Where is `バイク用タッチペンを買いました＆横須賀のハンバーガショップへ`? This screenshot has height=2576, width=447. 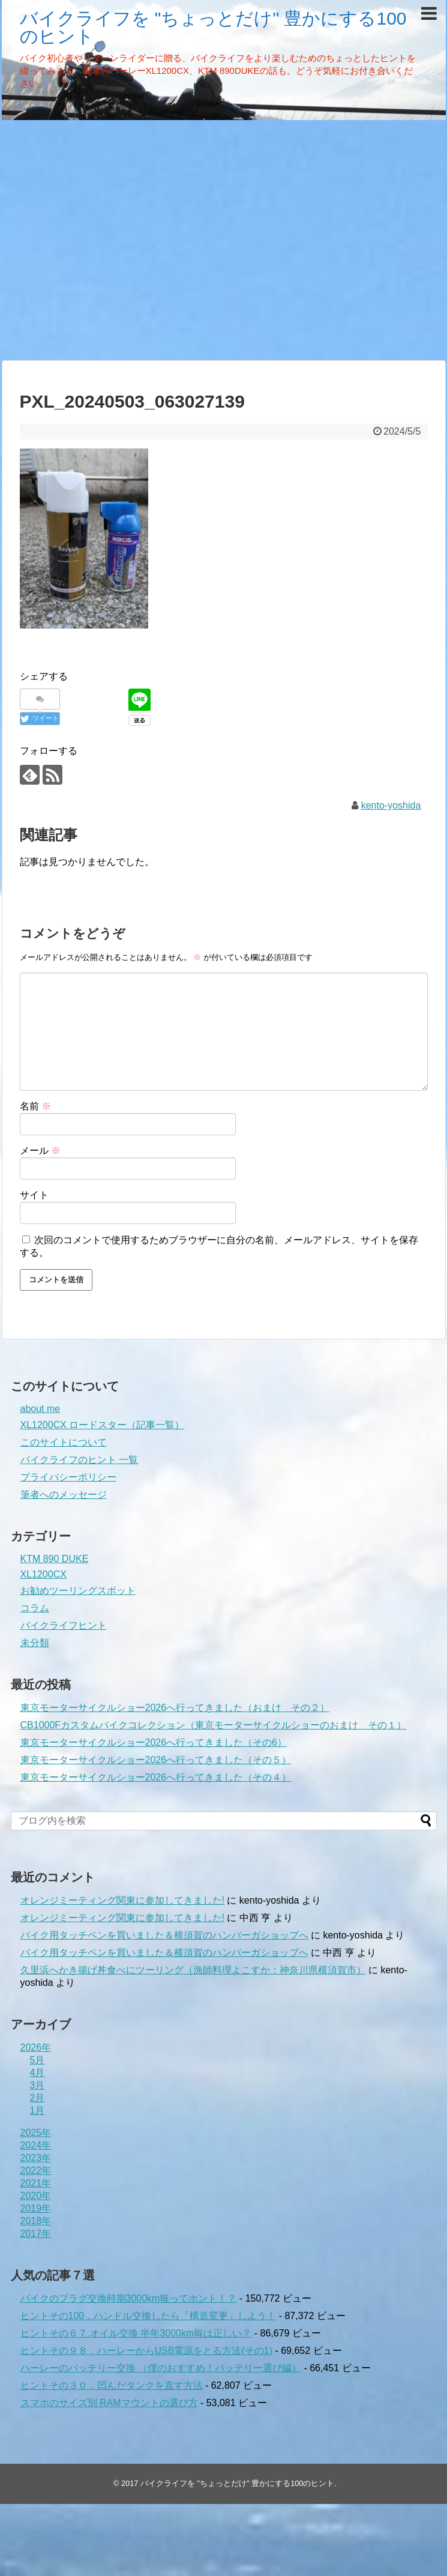
バイク用タッチペンを買いました＆横須賀のハンバーガショップへ is located at coordinates (164, 1935).